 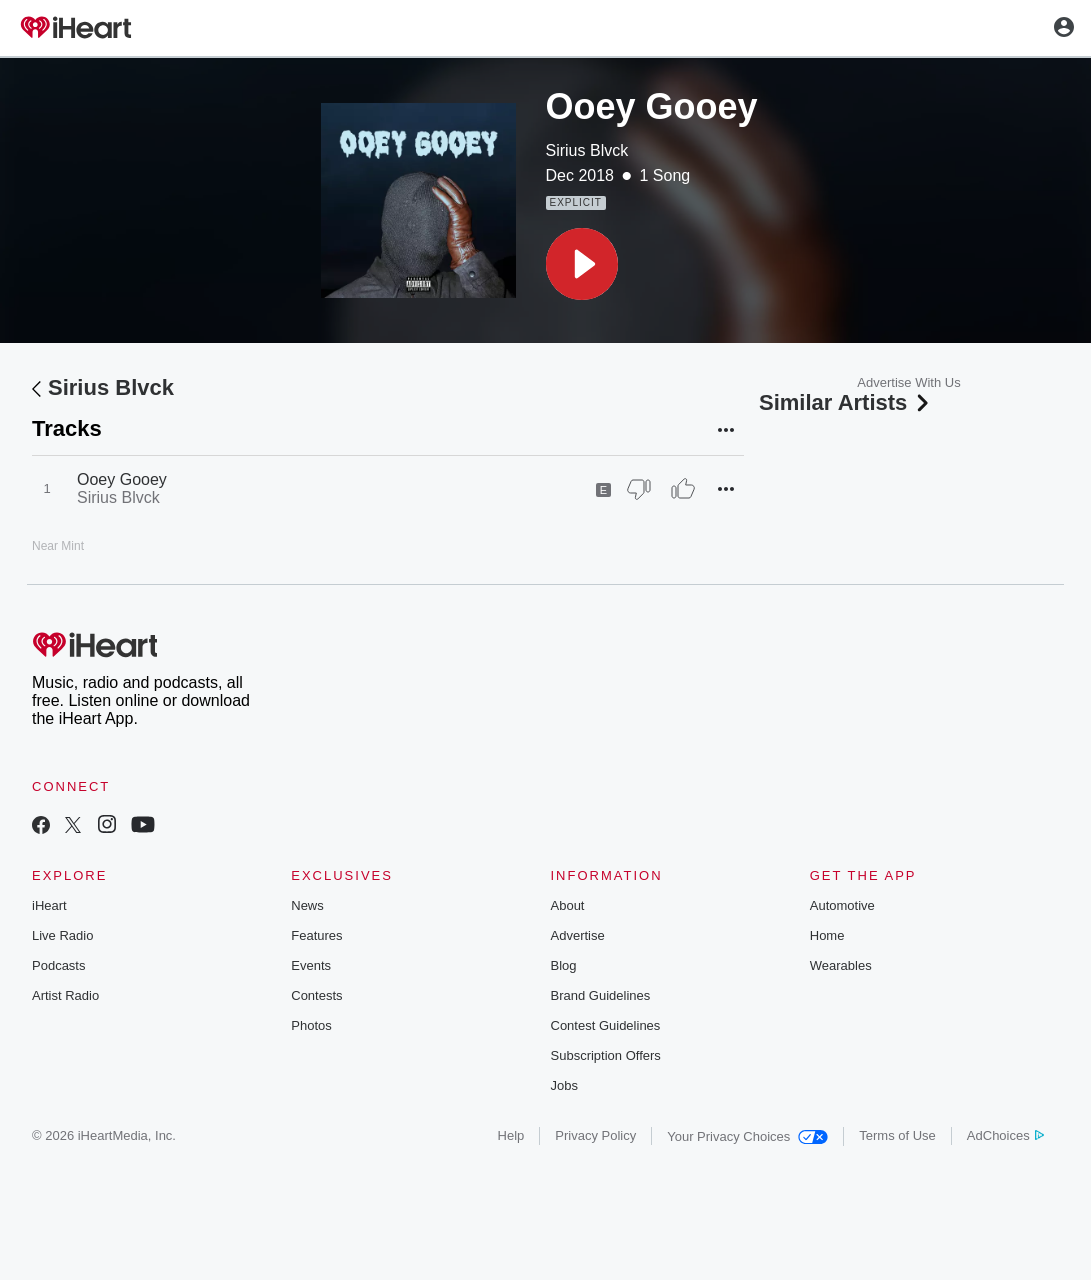 I want to click on Subscription Offers, so click(x=606, y=1055).